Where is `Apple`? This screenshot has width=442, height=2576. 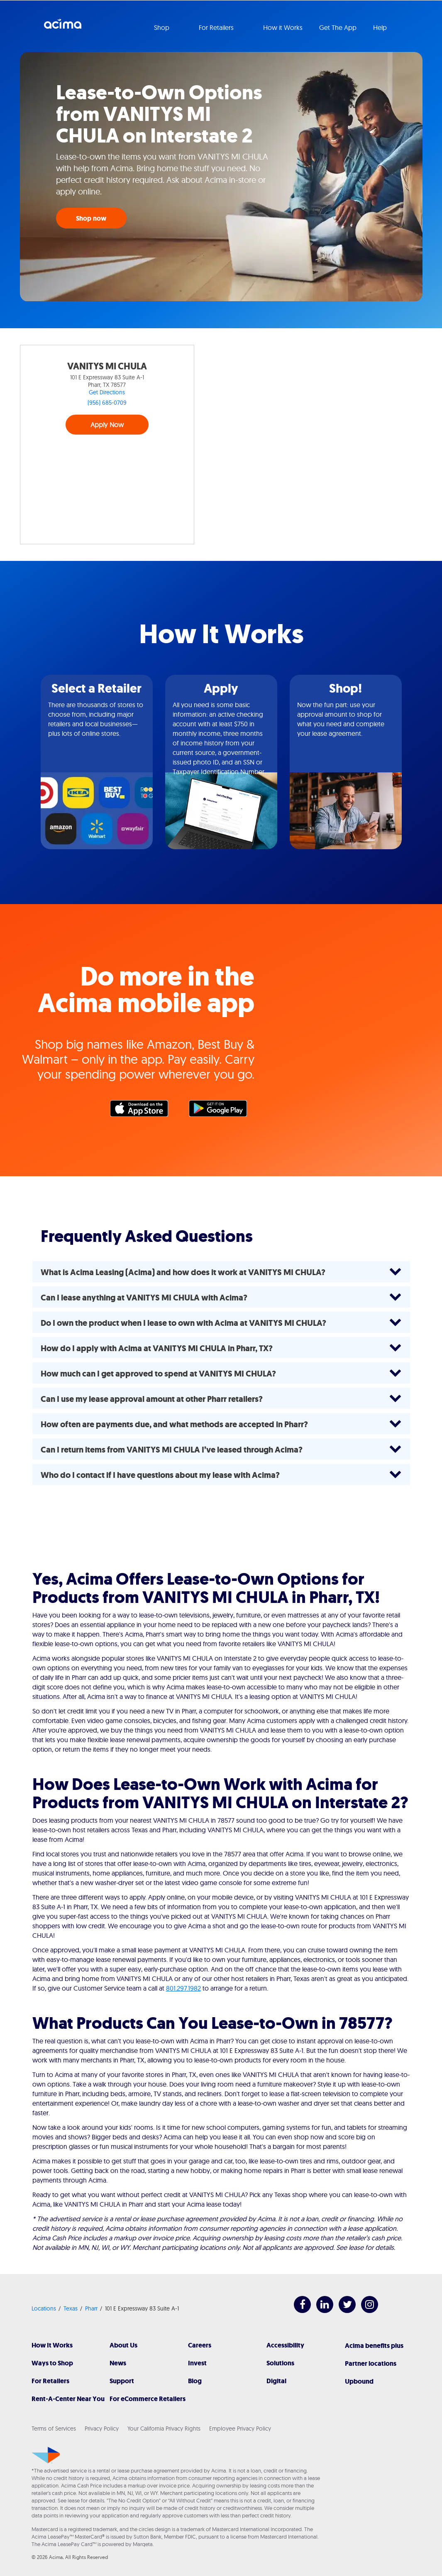 Apple is located at coordinates (143, 1110).